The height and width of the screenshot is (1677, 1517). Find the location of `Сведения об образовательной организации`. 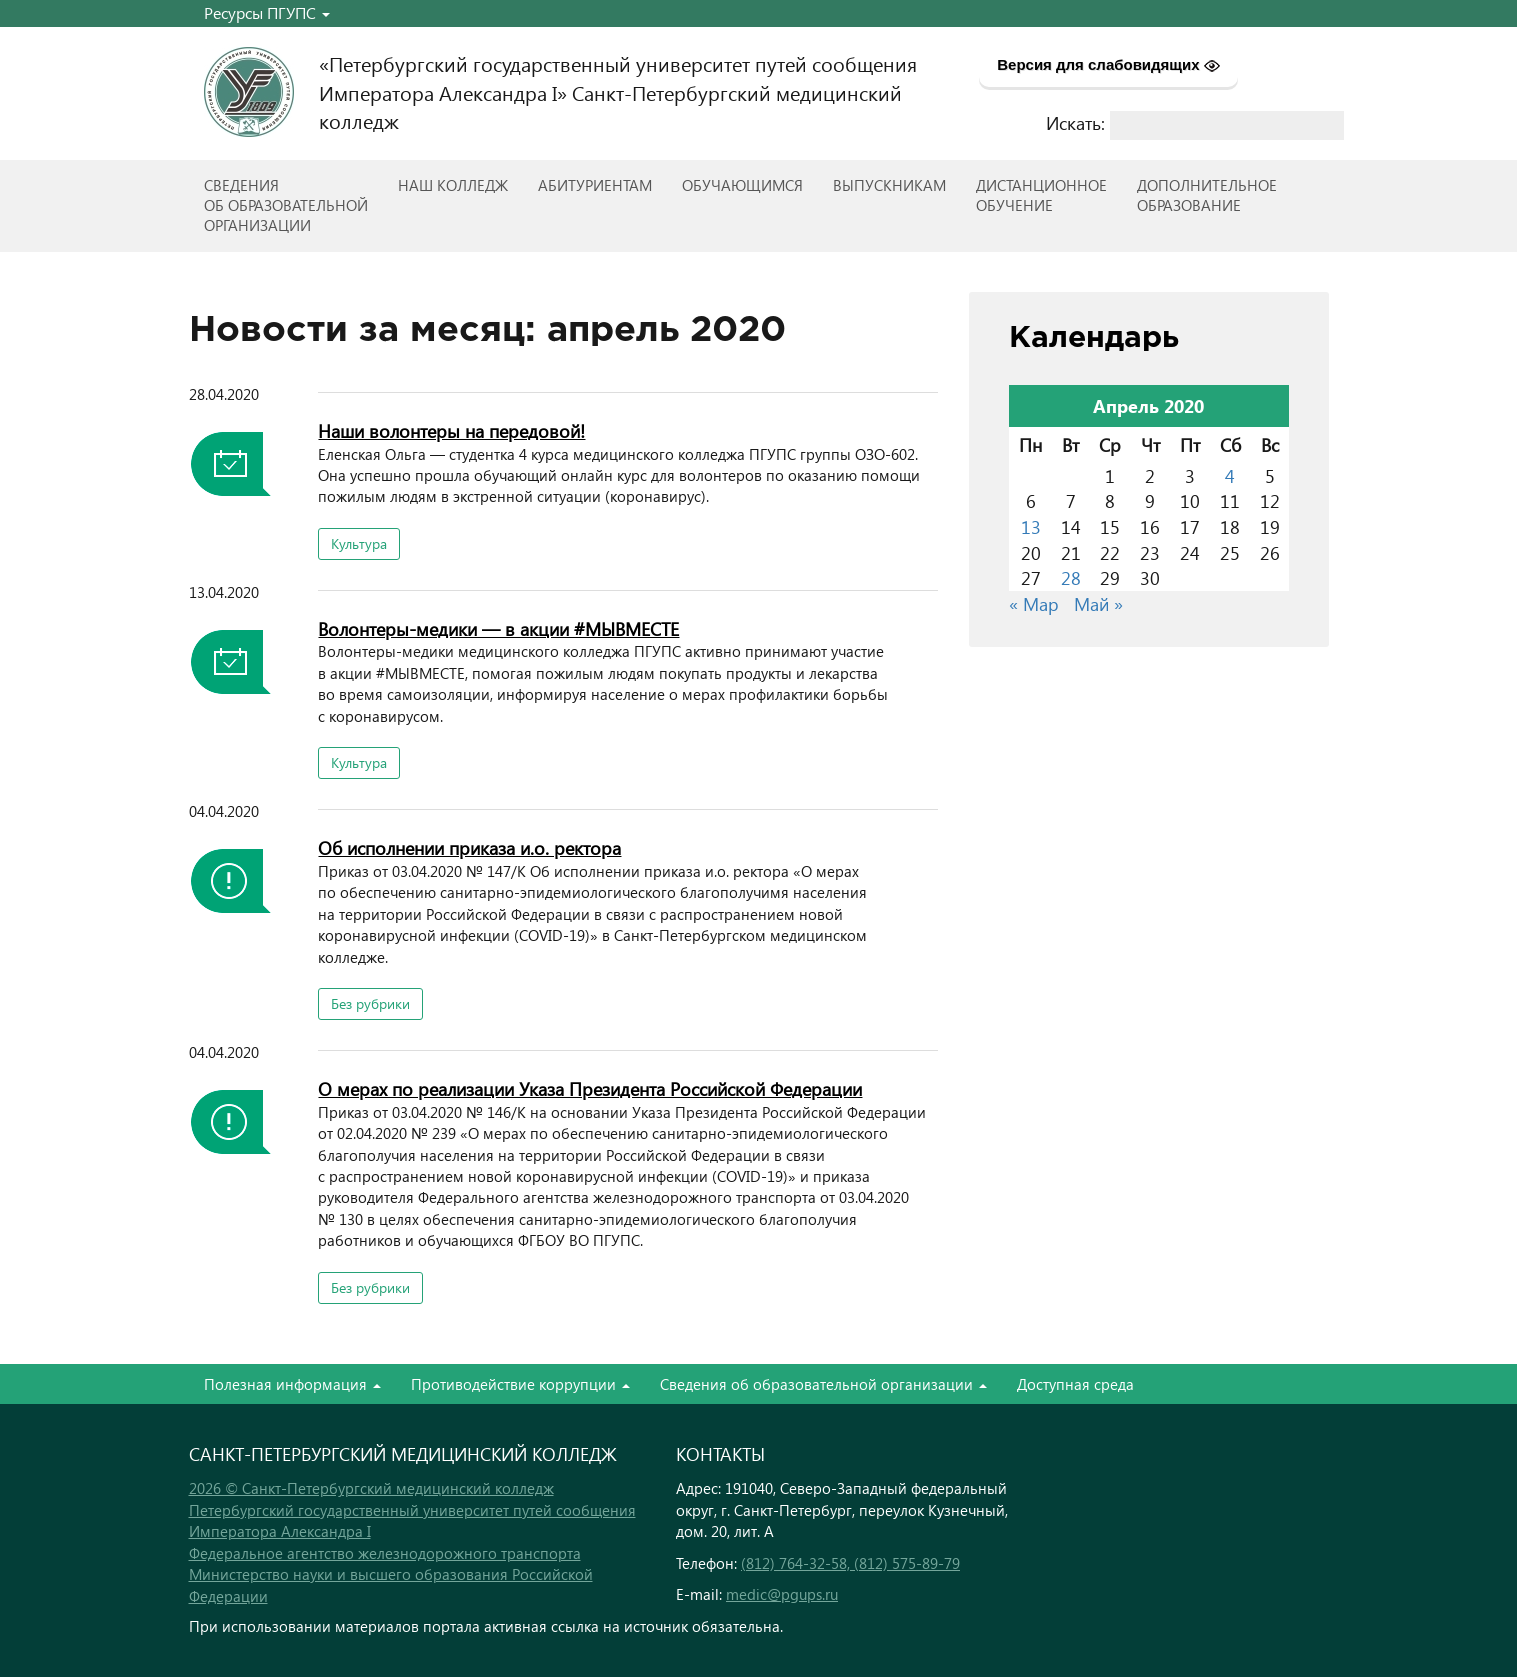

Сведения об образовательной организации is located at coordinates (823, 1384).